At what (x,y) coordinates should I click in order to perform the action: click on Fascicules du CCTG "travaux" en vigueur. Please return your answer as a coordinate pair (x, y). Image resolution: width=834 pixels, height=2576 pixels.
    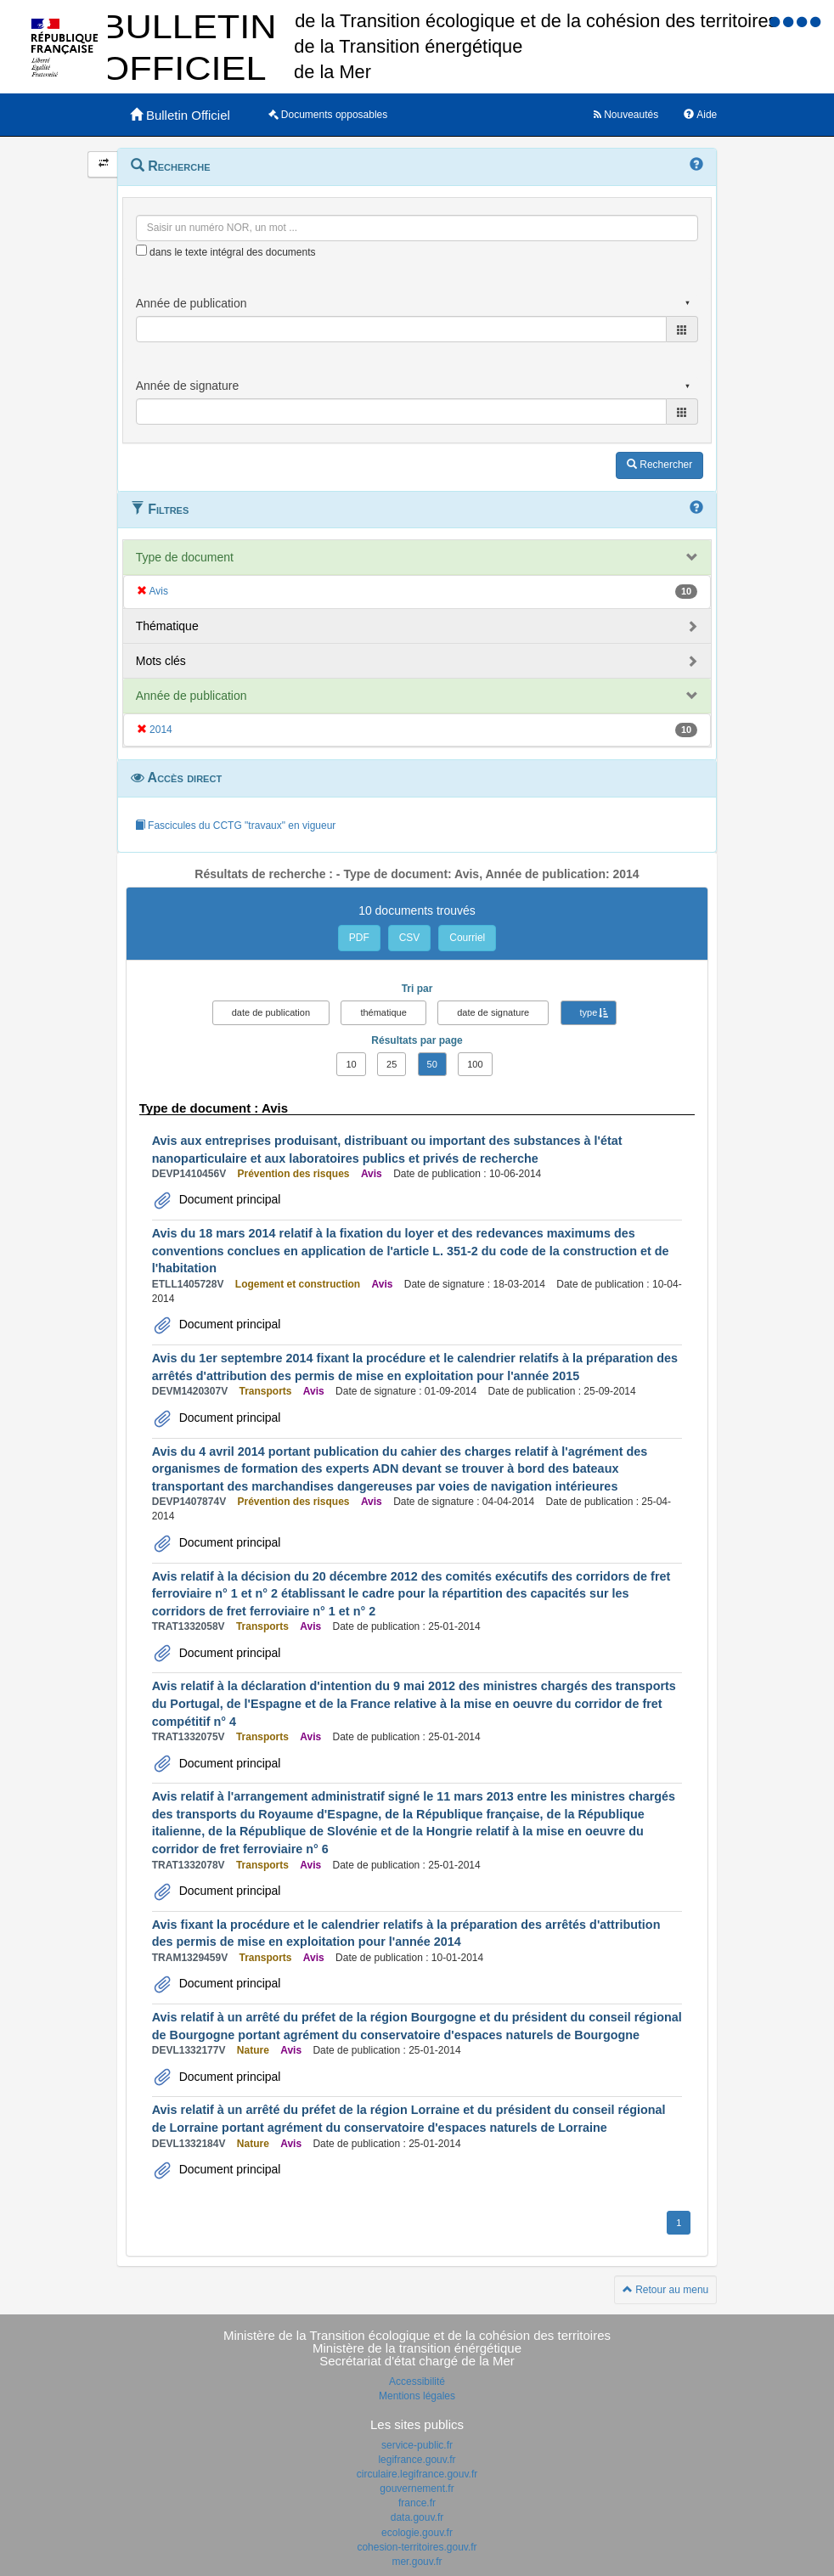
    Looking at the image, I should click on (235, 825).